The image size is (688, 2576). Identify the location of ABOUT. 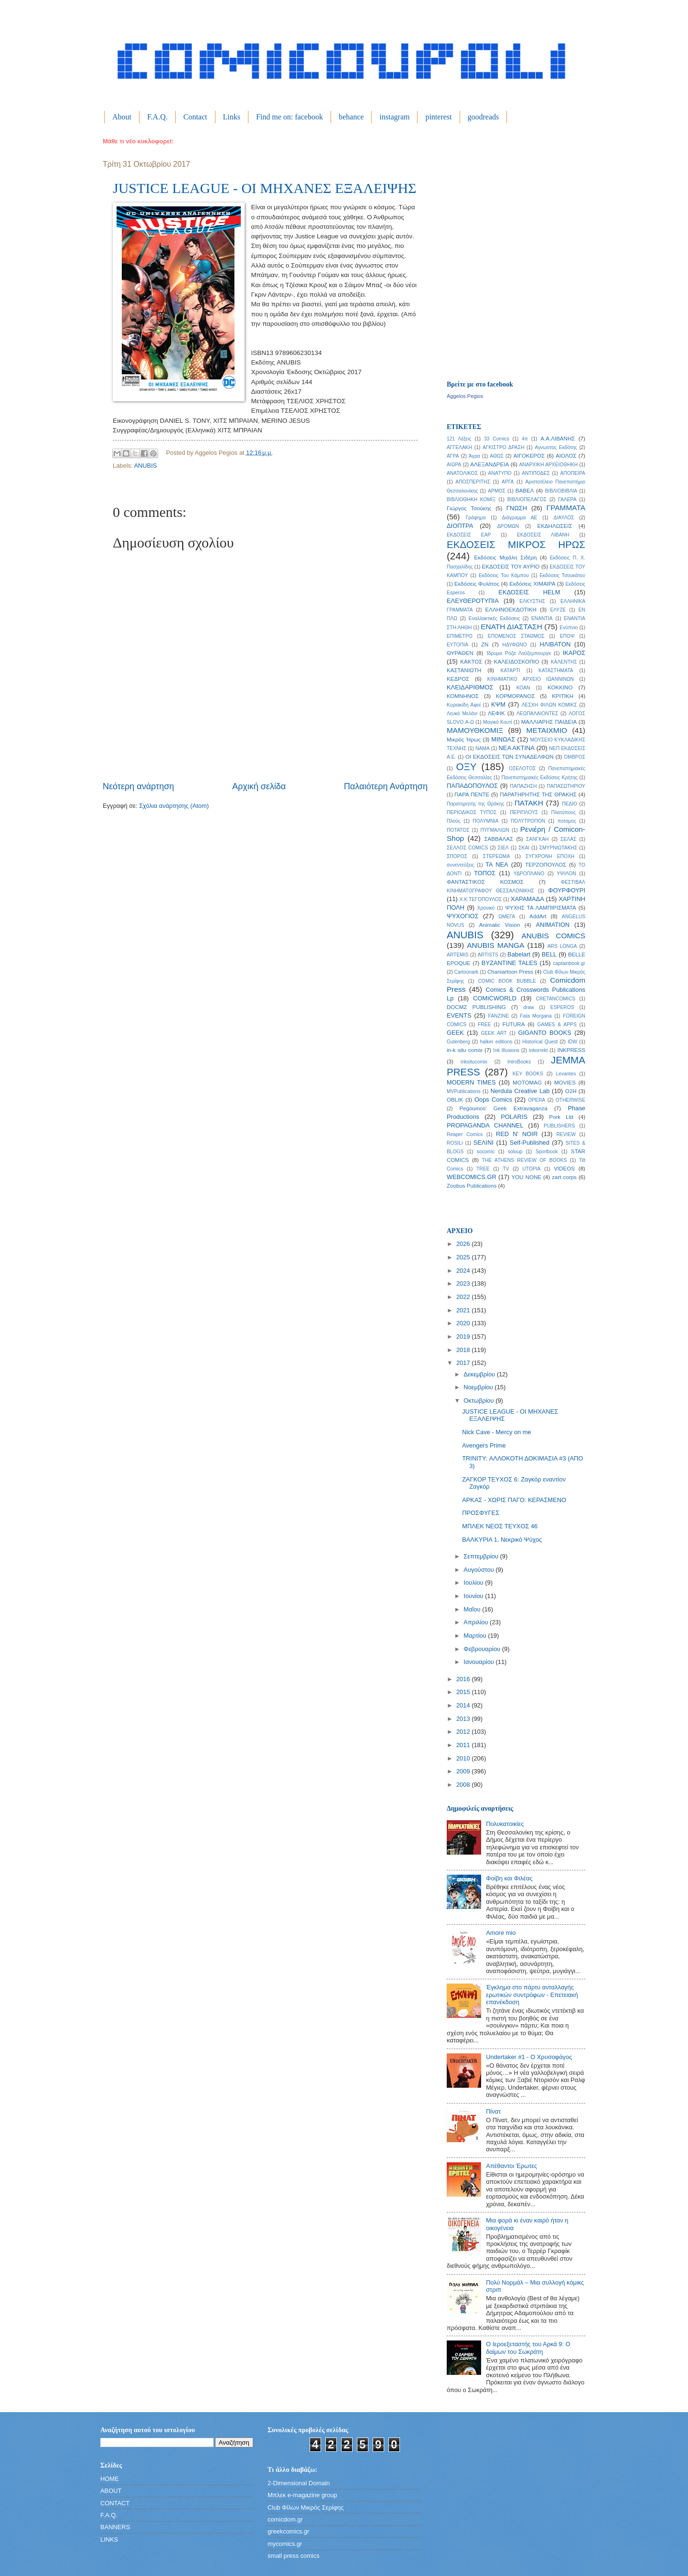
(110, 2490).